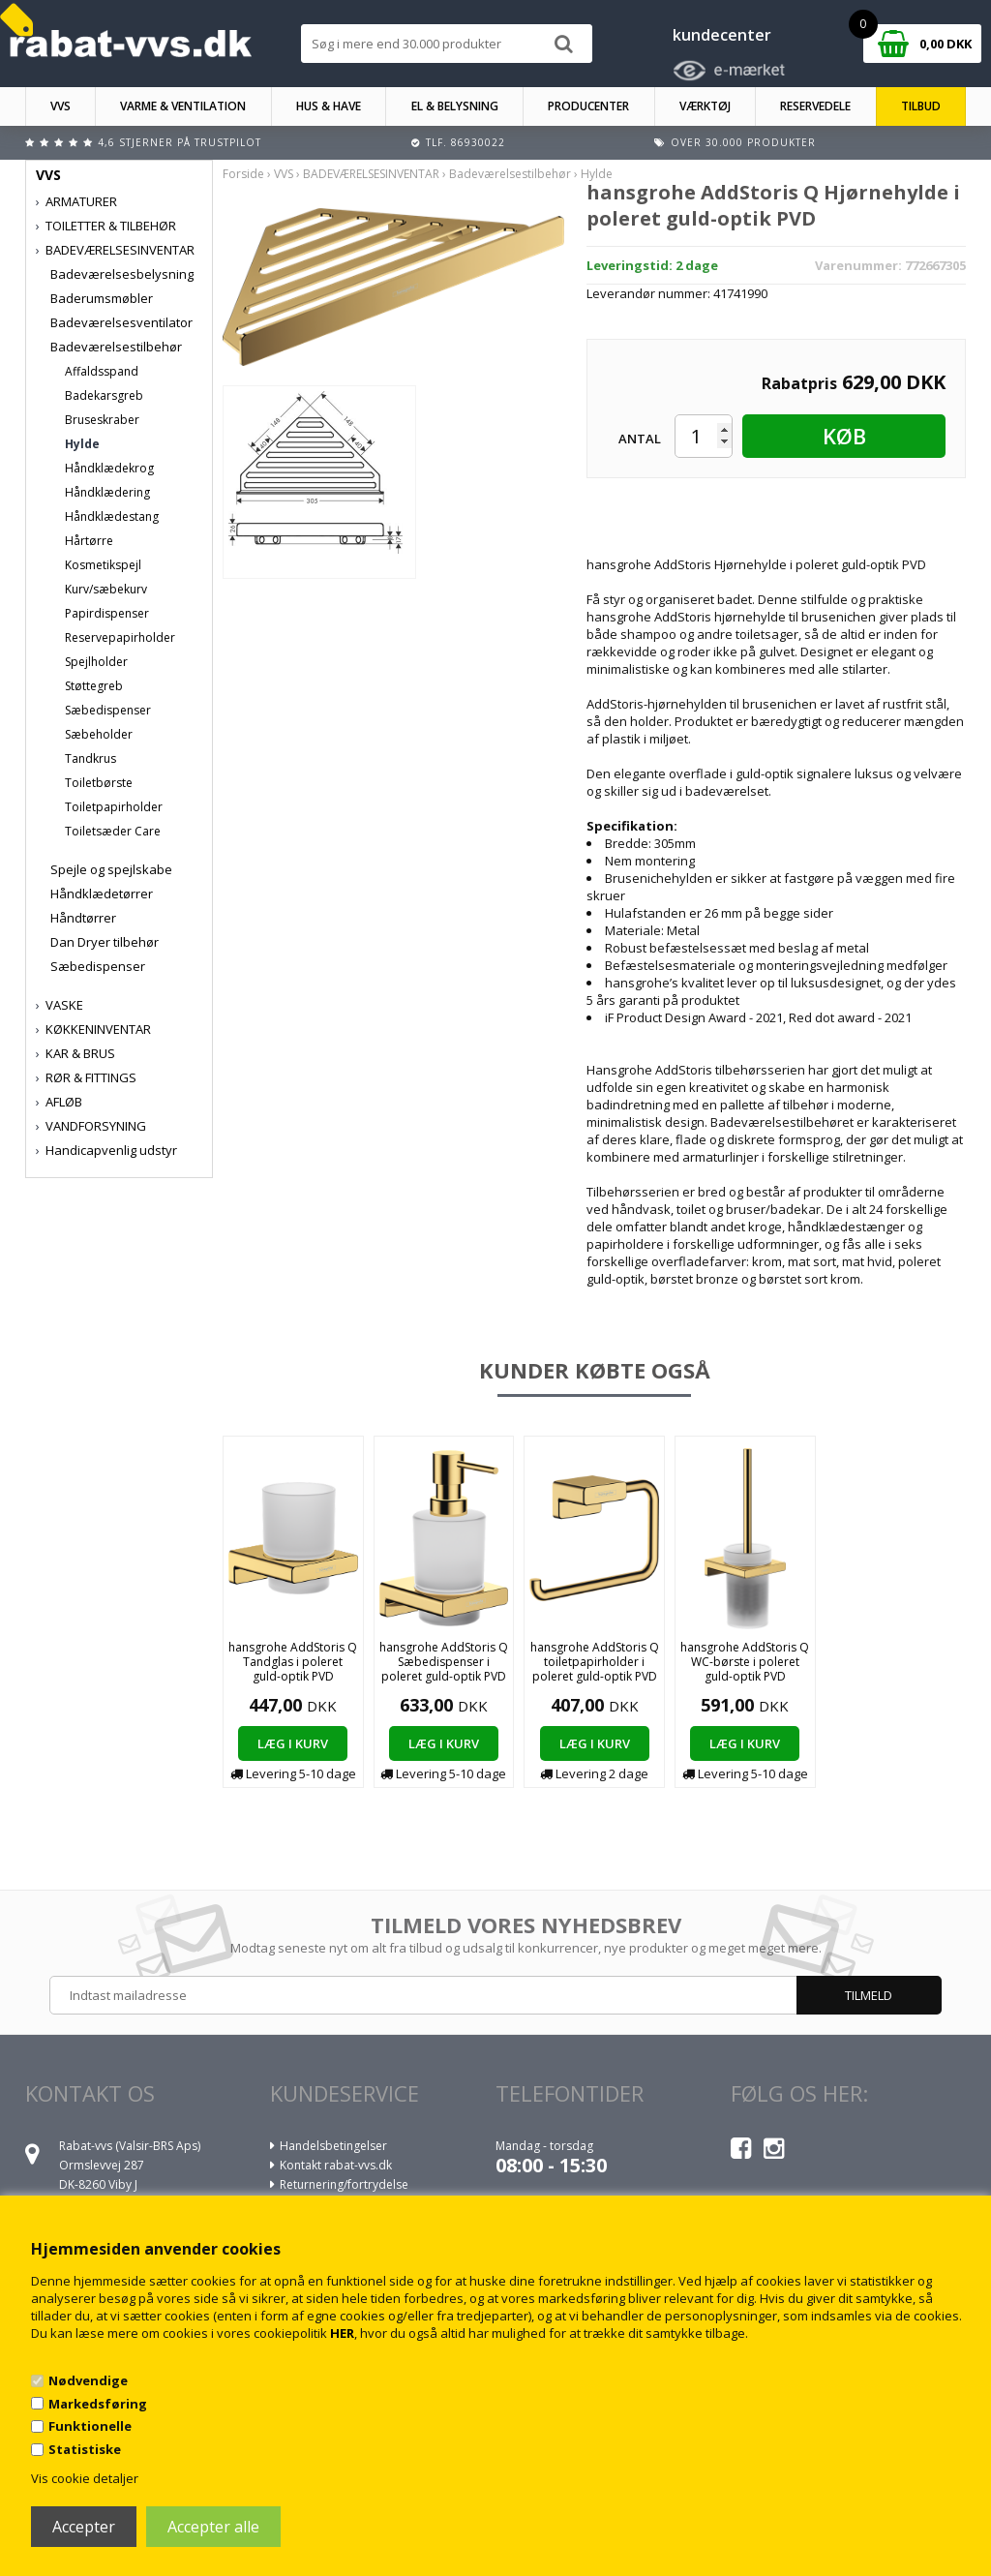  What do you see at coordinates (120, 637) in the screenshot?
I see `Reservepapirholder` at bounding box center [120, 637].